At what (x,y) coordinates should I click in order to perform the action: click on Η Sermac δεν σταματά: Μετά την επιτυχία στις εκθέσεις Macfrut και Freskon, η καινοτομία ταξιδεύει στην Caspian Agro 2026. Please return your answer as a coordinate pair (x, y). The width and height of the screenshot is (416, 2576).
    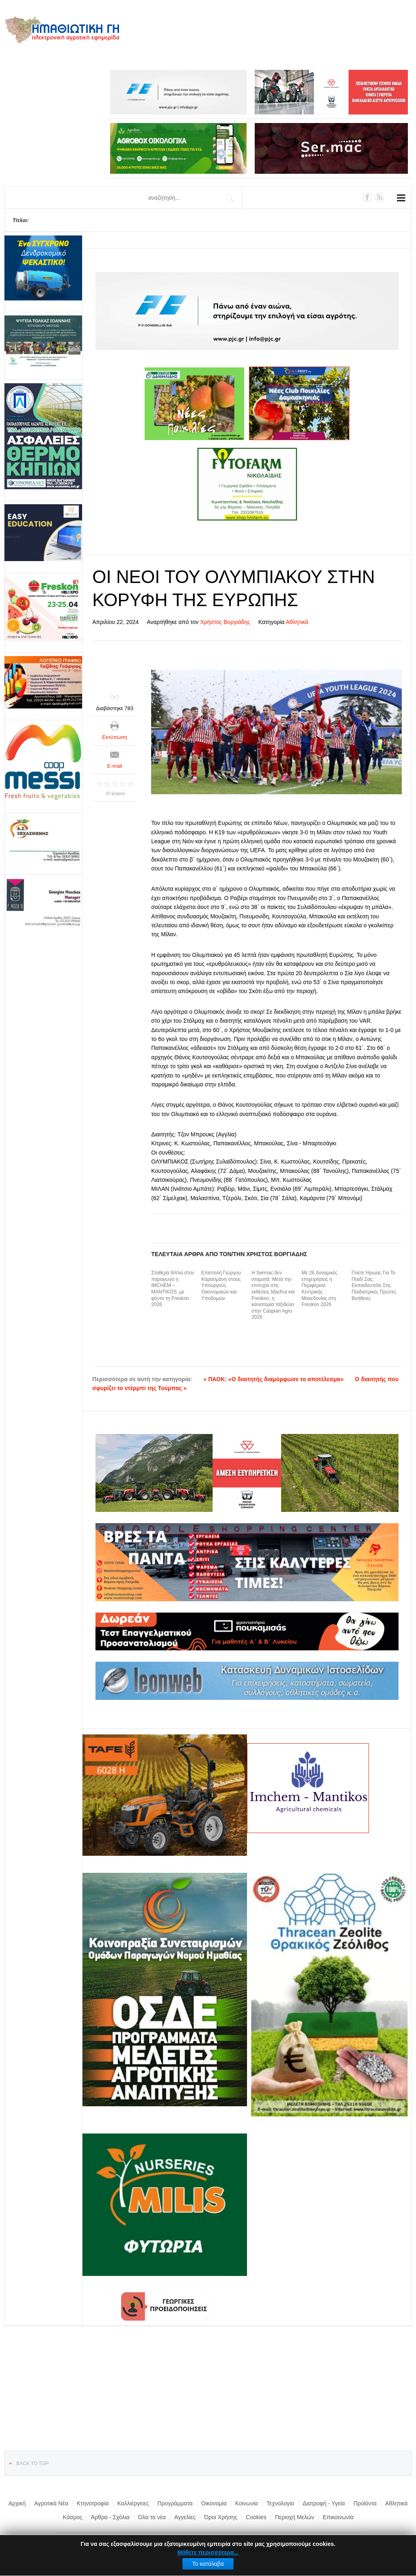
    Looking at the image, I should click on (273, 1295).